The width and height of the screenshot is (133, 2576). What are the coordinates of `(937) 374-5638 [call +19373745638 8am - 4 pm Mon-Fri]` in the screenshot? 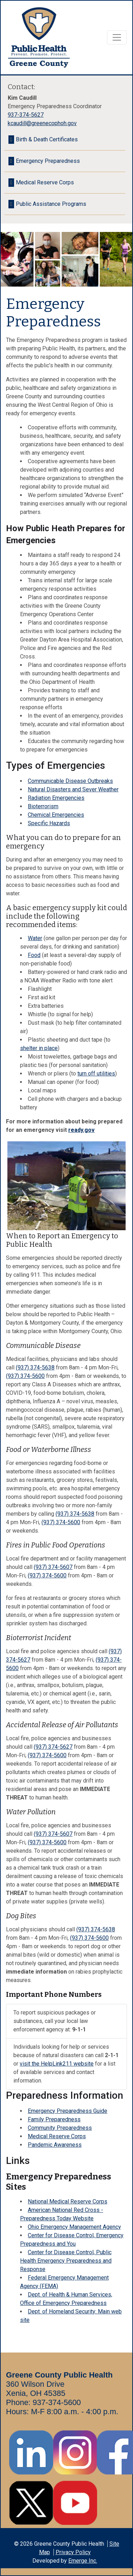 It's located at (35, 1367).